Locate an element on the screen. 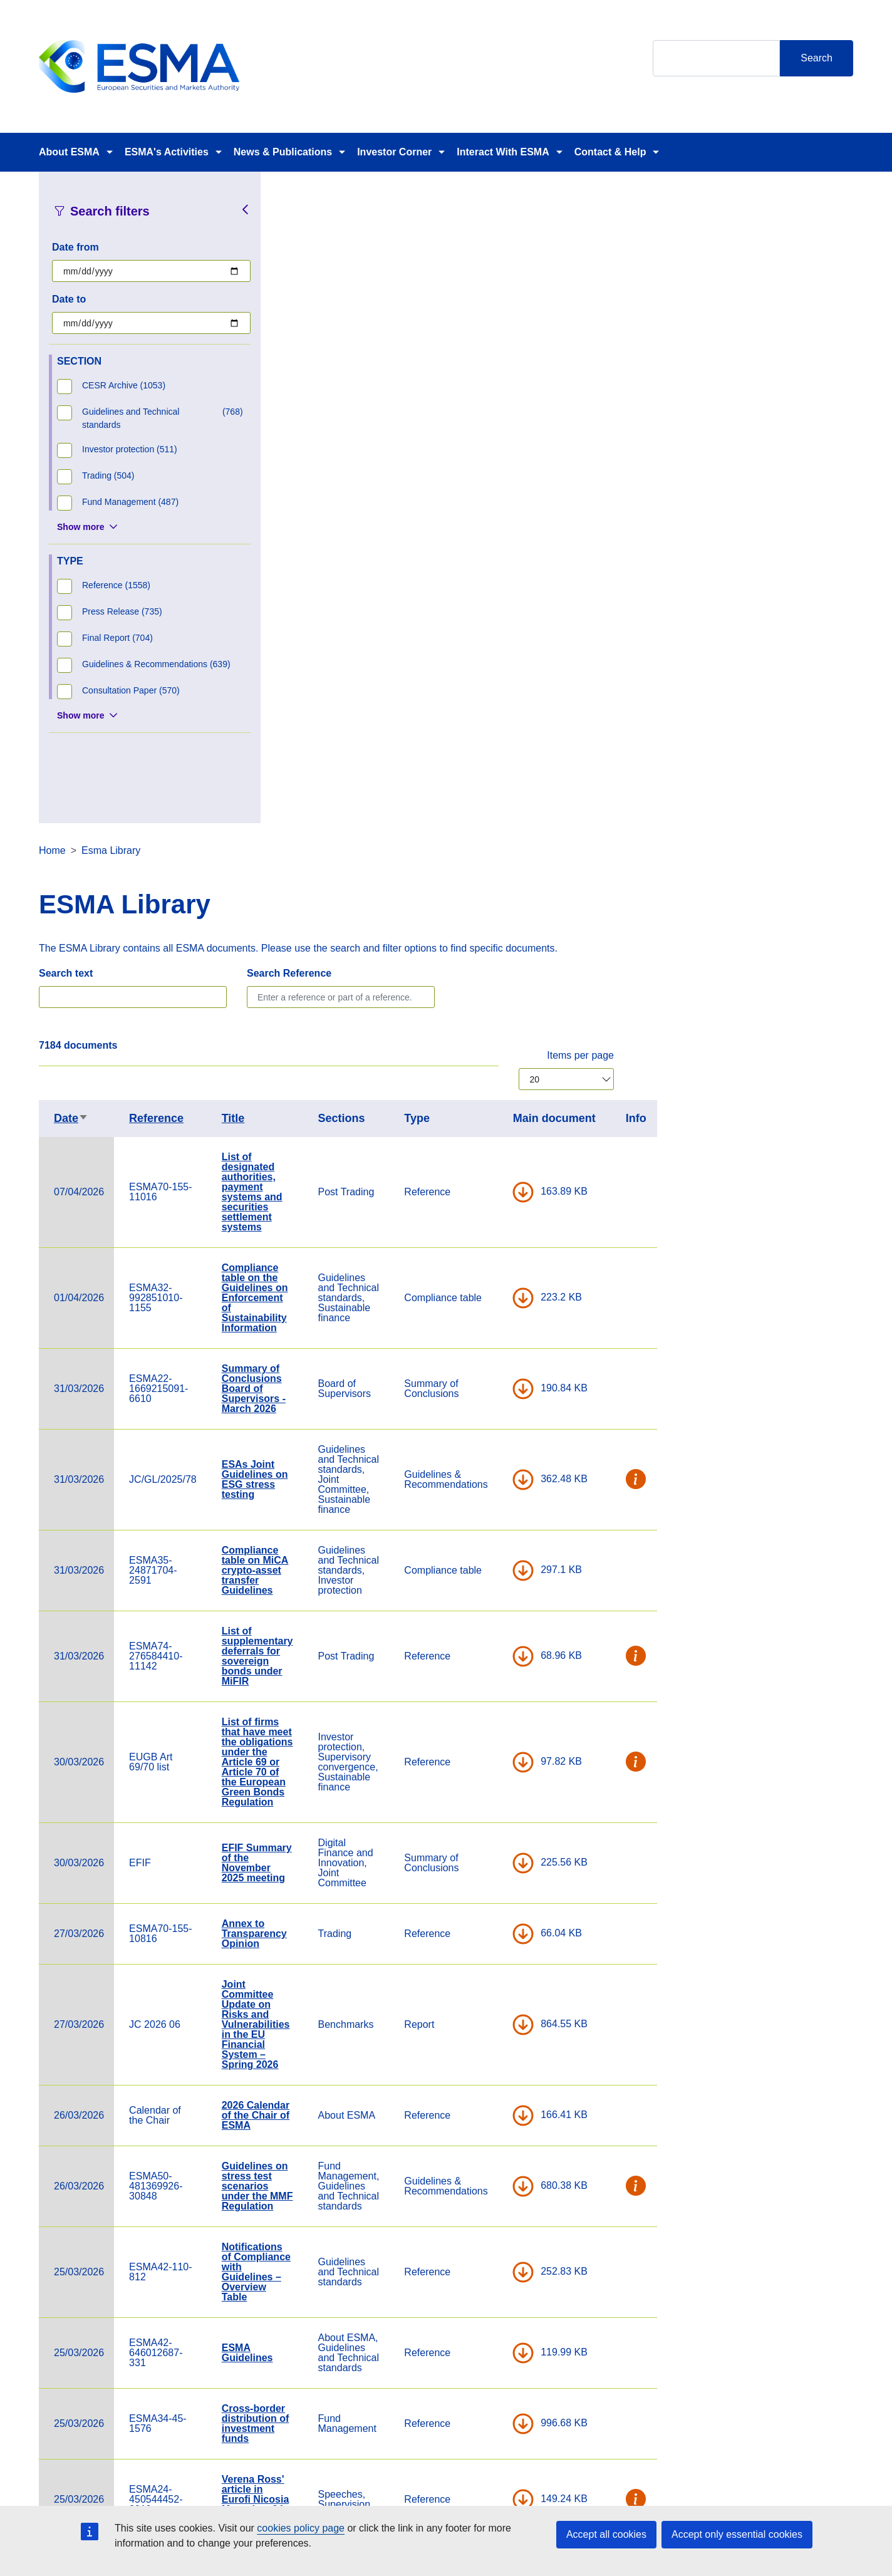  ESMA's Activities is located at coordinates (167, 152).